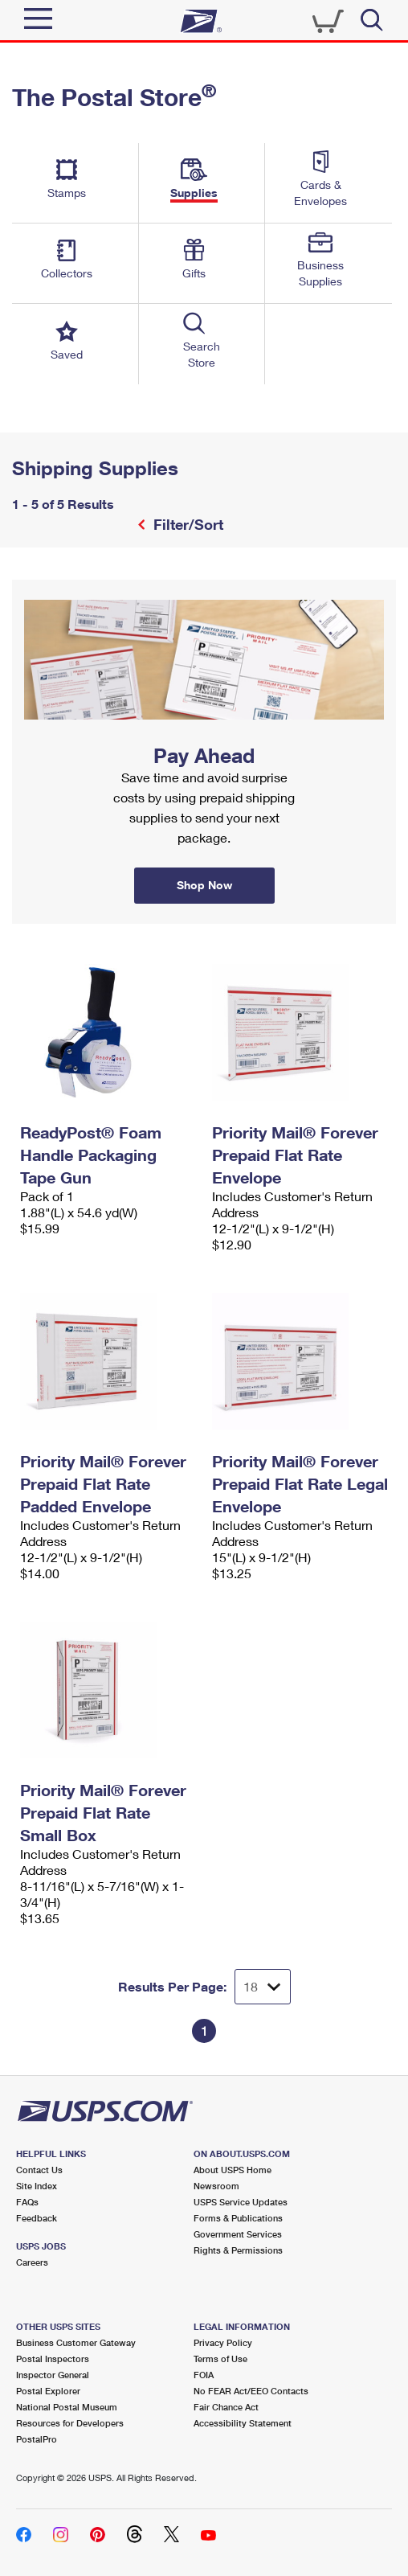  I want to click on Accessibility Statement, so click(243, 2423).